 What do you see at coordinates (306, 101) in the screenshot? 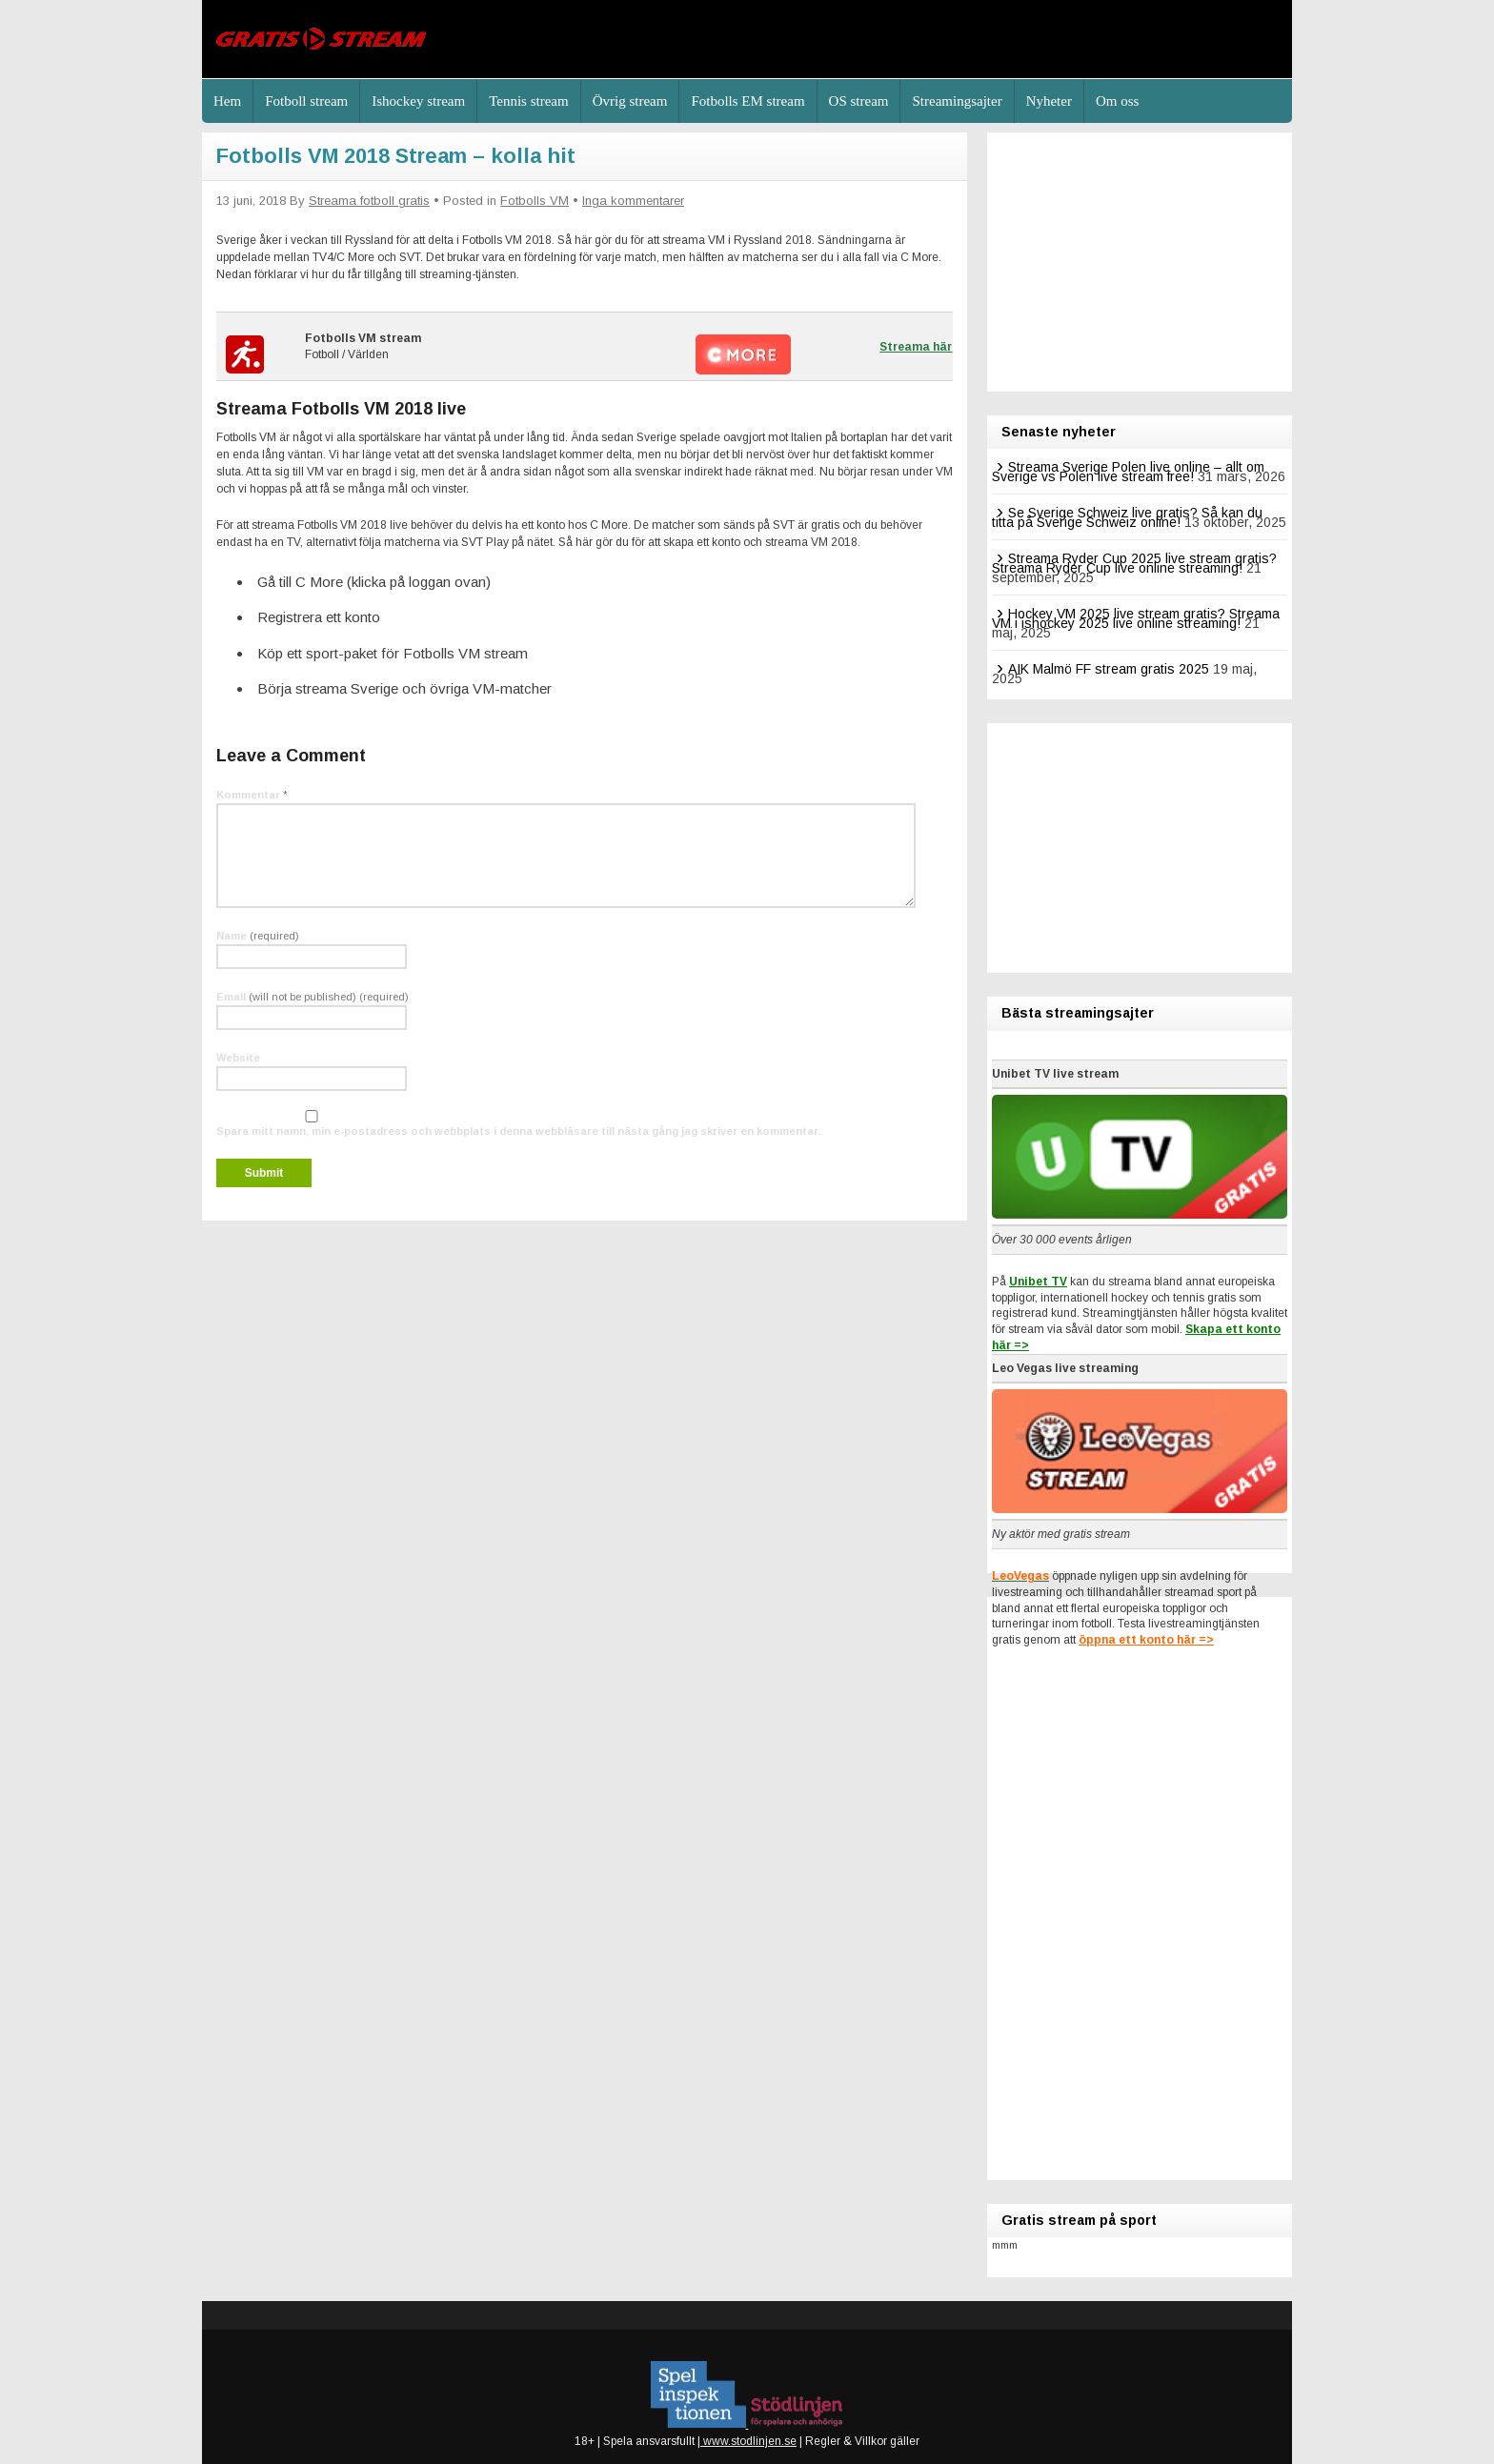
I see `Fotboll stream` at bounding box center [306, 101].